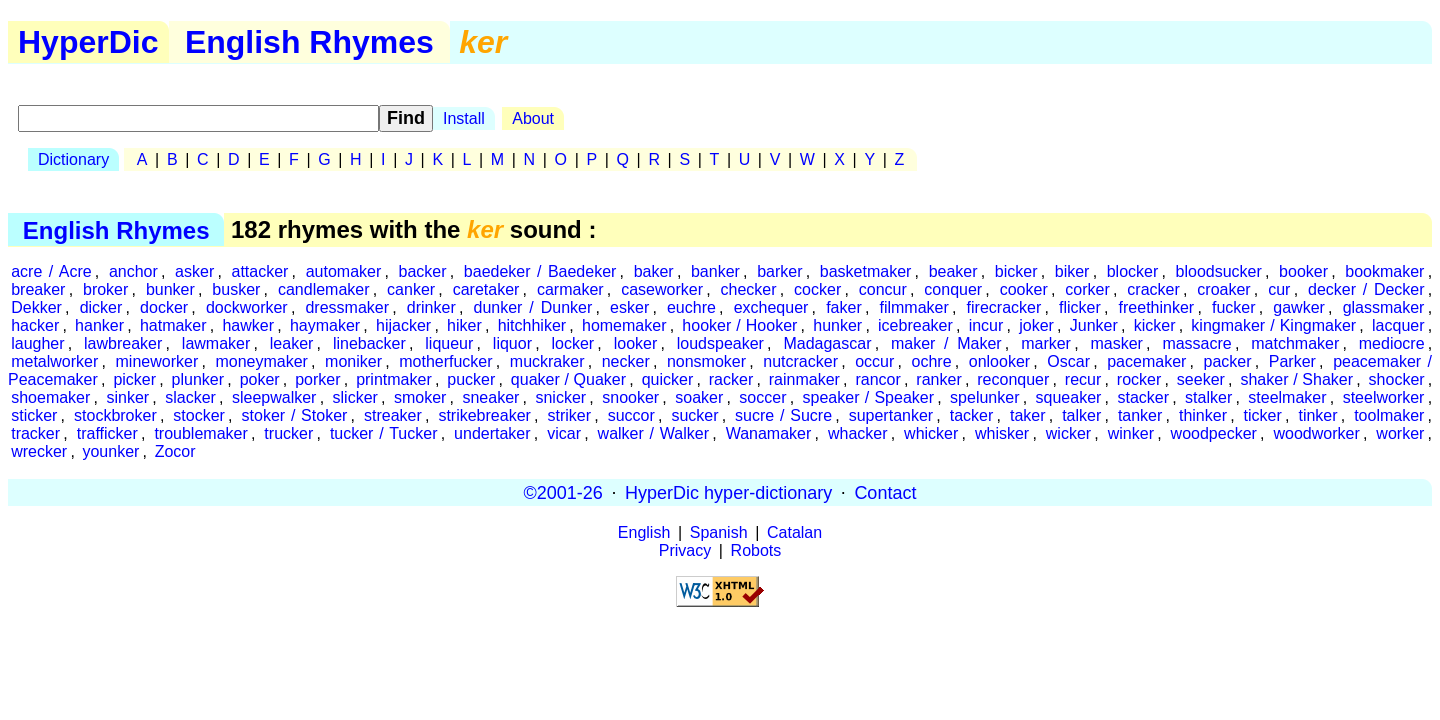 The width and height of the screenshot is (1440, 720). Describe the element at coordinates (1279, 289) in the screenshot. I see `cur` at that location.